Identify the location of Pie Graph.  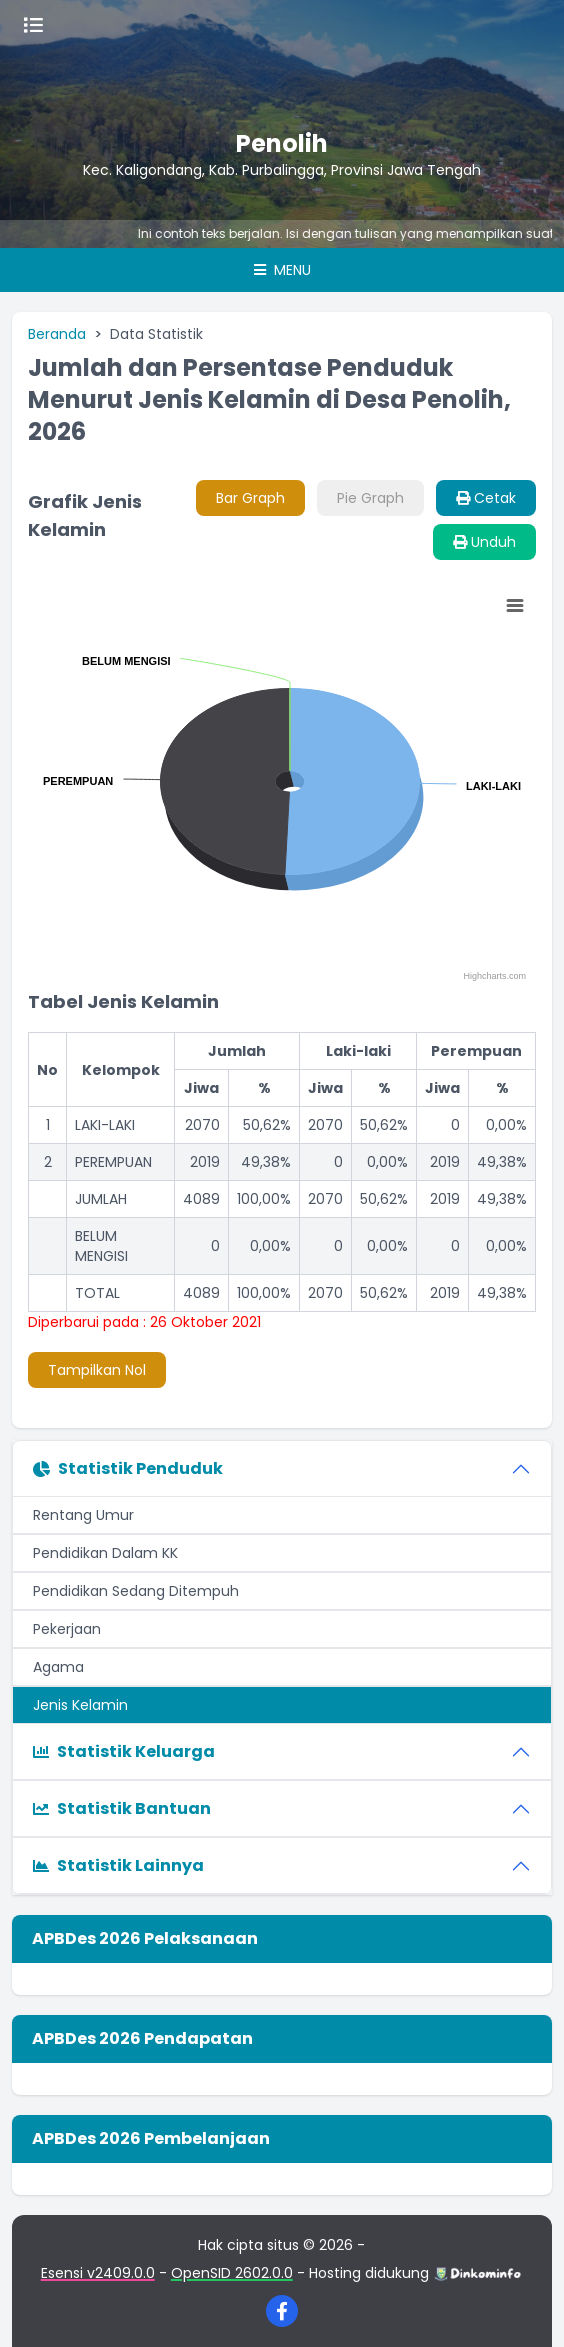
(370, 498).